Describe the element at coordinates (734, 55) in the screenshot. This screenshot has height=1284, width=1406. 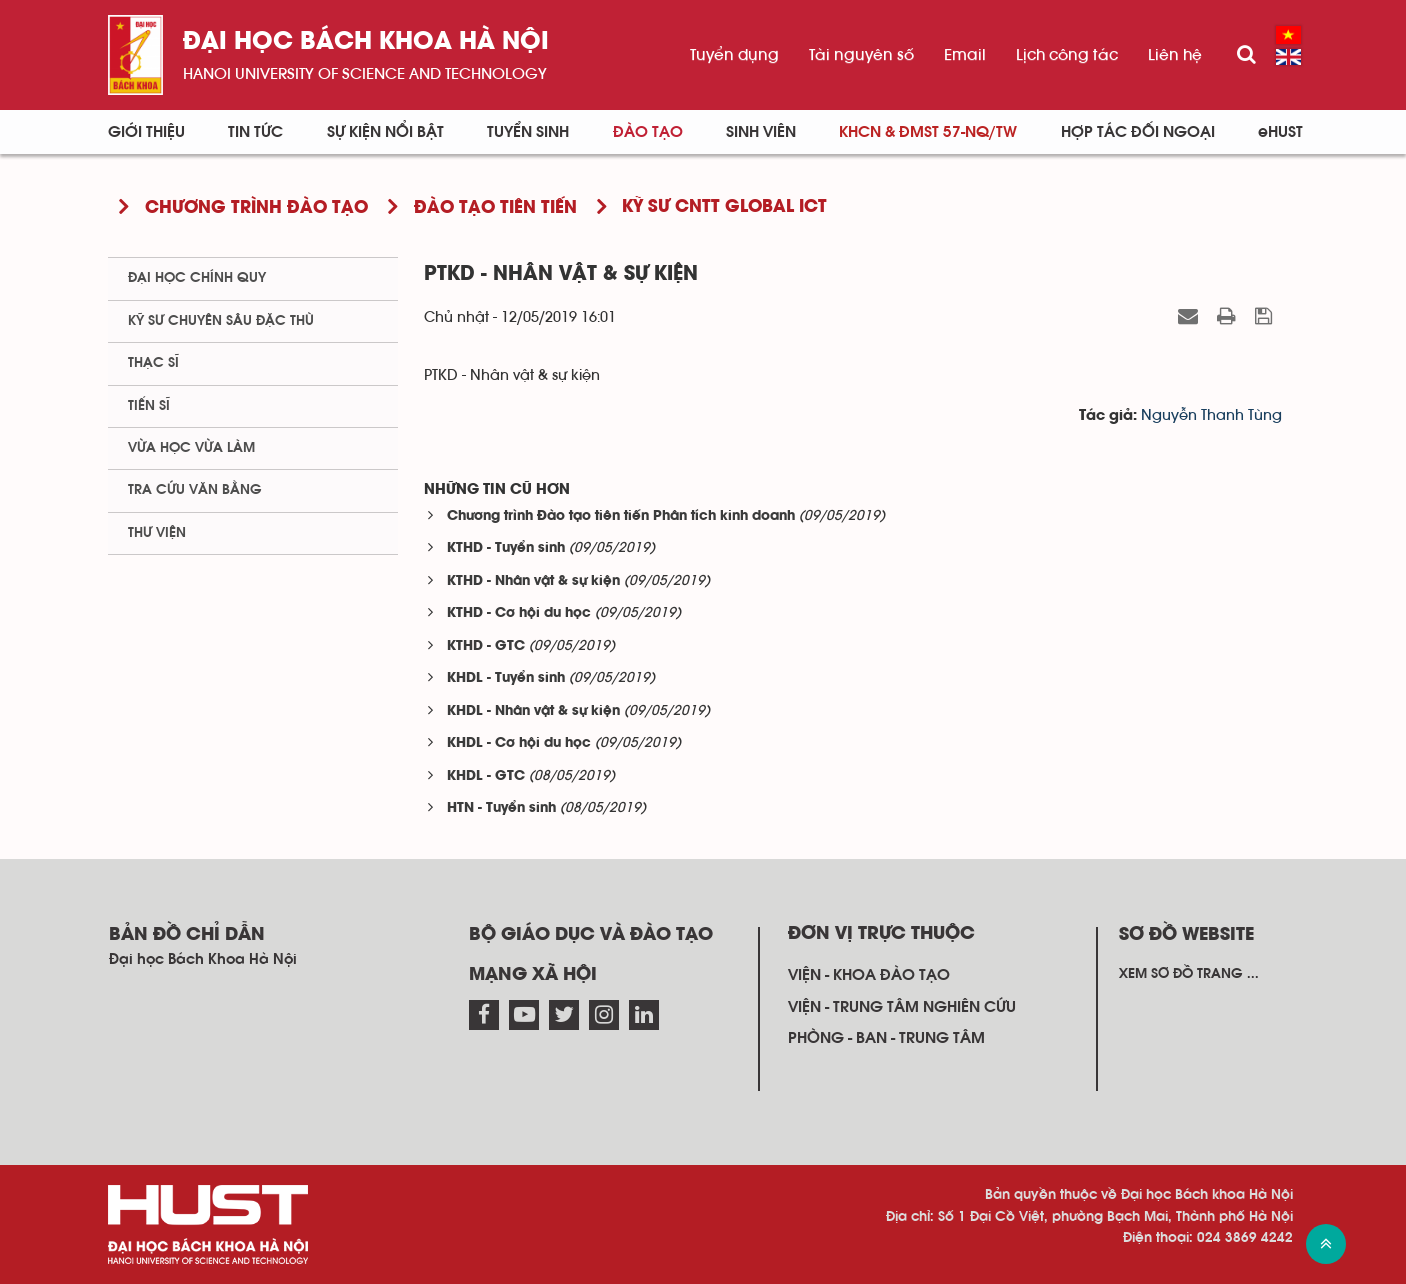
I see `Tuyển dụng` at that location.